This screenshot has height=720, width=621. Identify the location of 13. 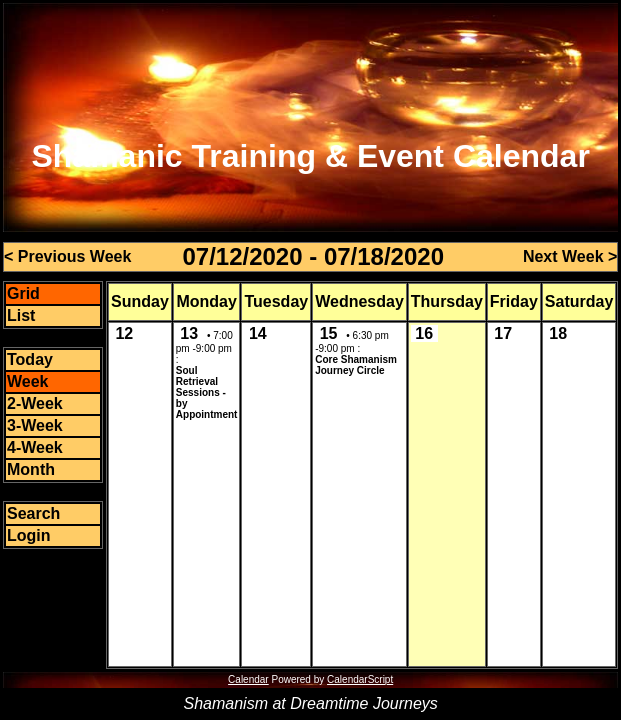
(189, 333).